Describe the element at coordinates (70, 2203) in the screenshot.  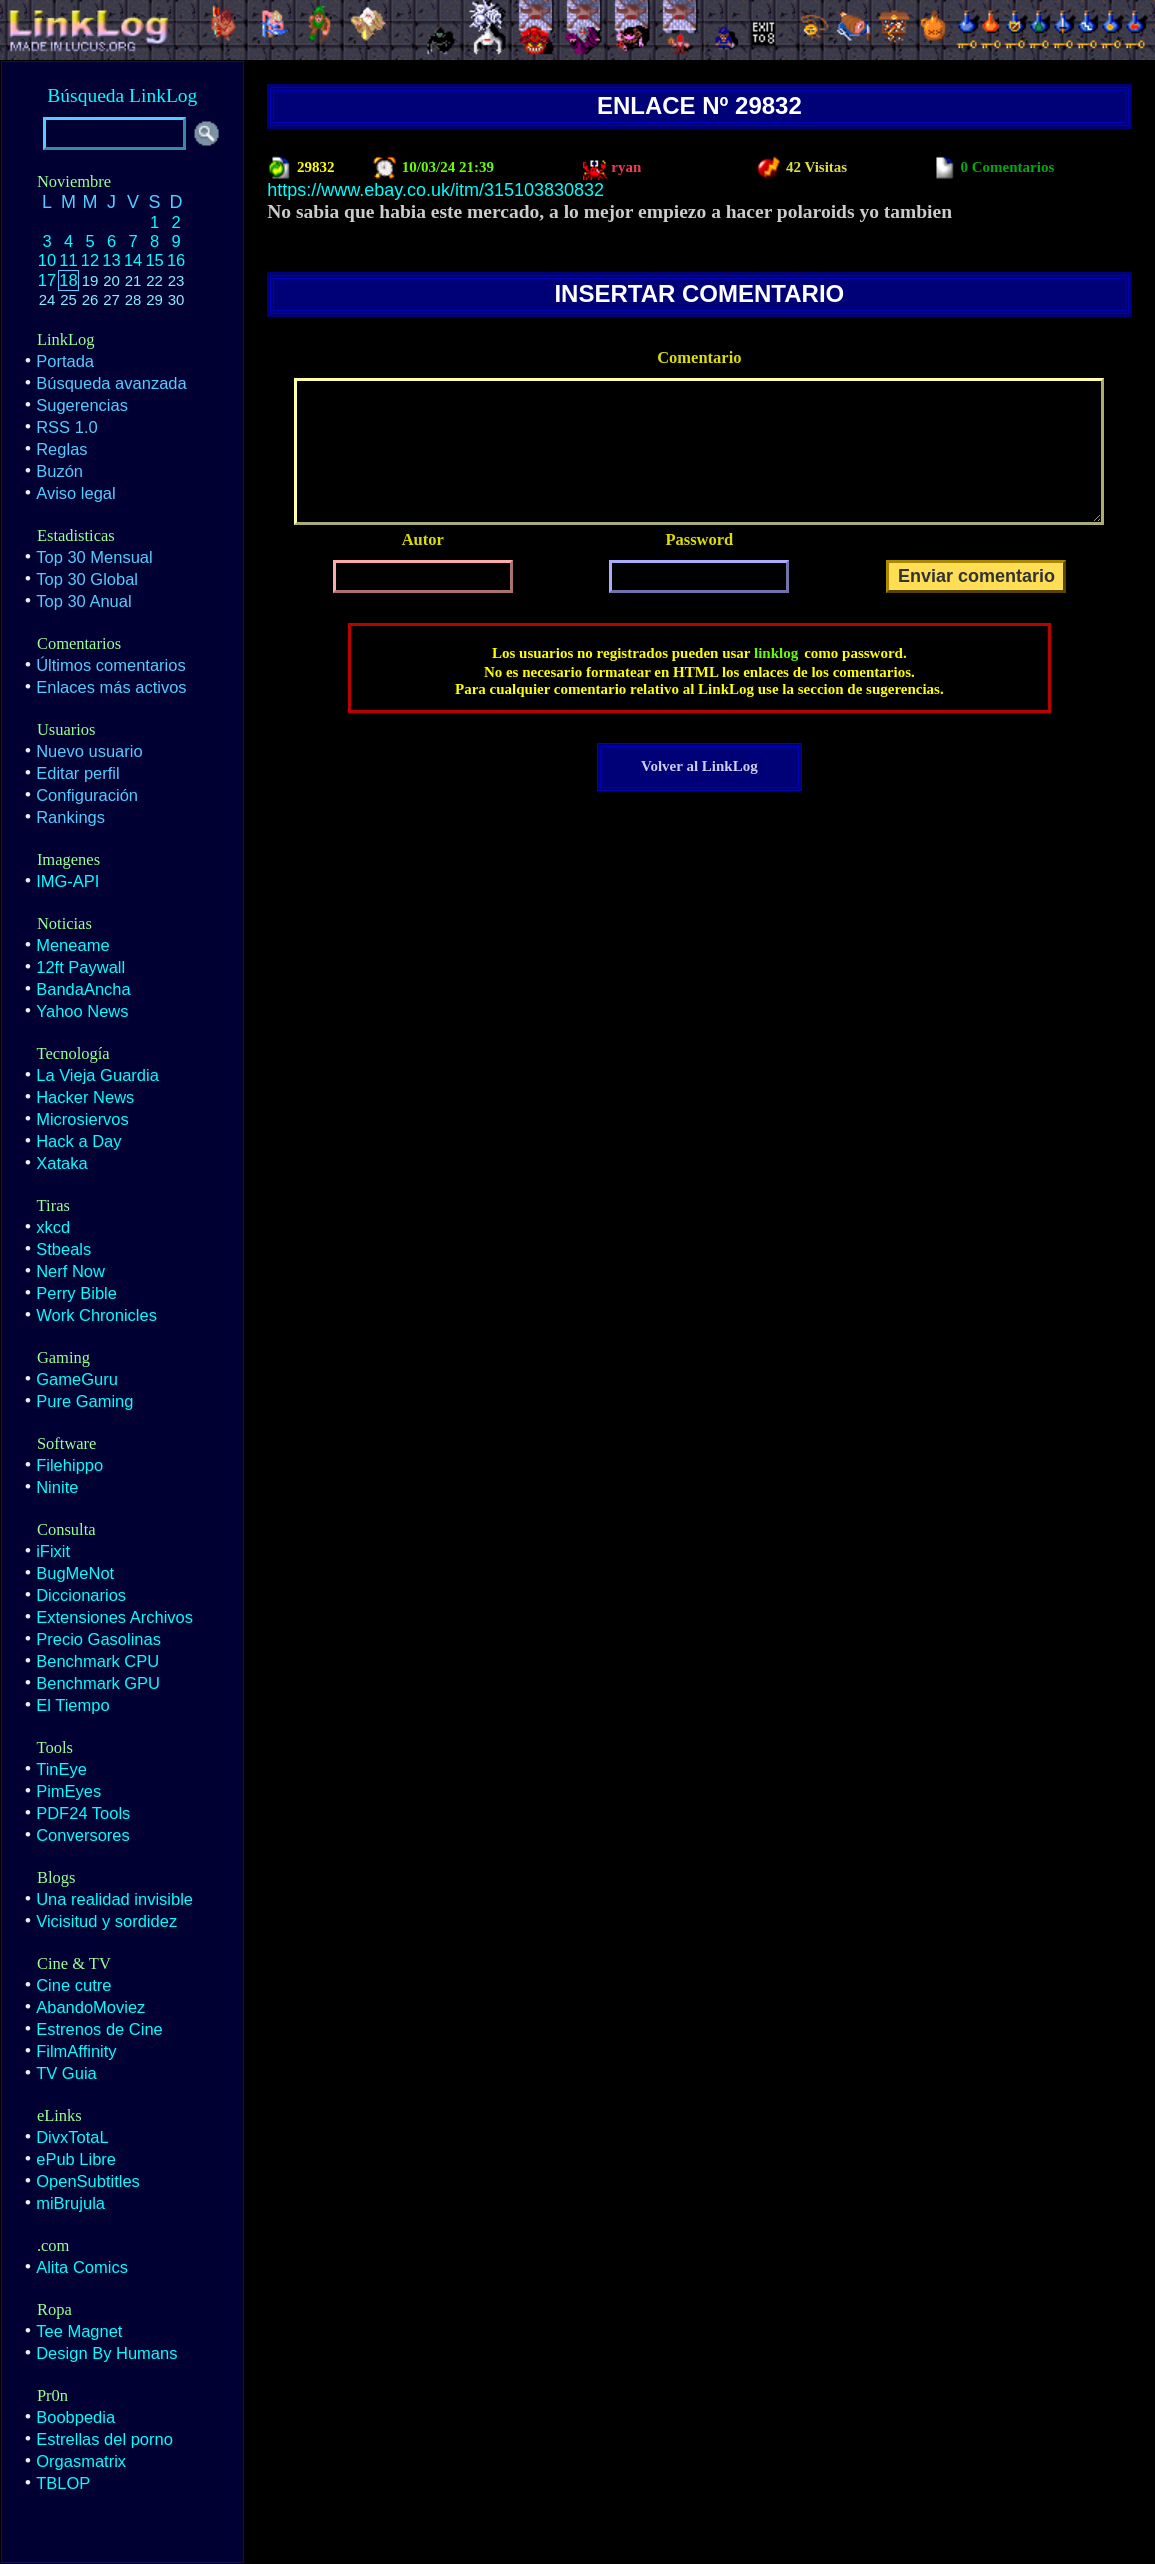
I see `miBrujula` at that location.